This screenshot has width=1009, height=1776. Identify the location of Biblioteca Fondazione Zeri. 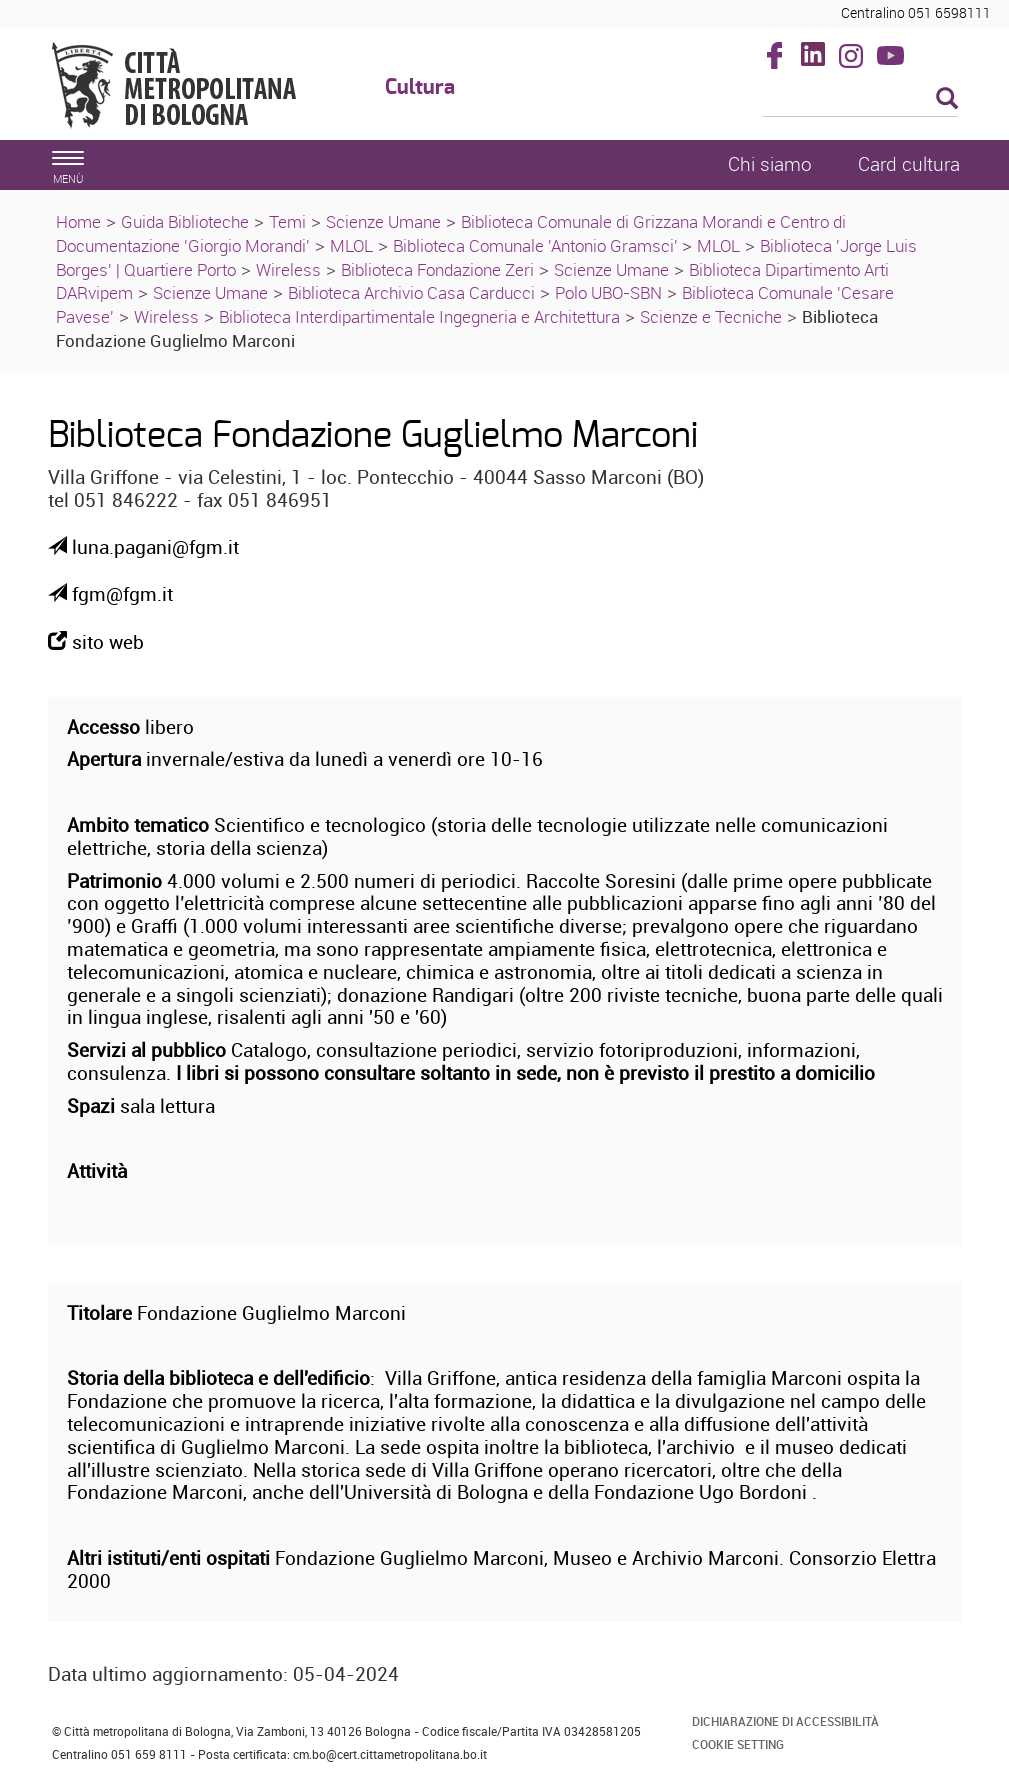
(437, 269).